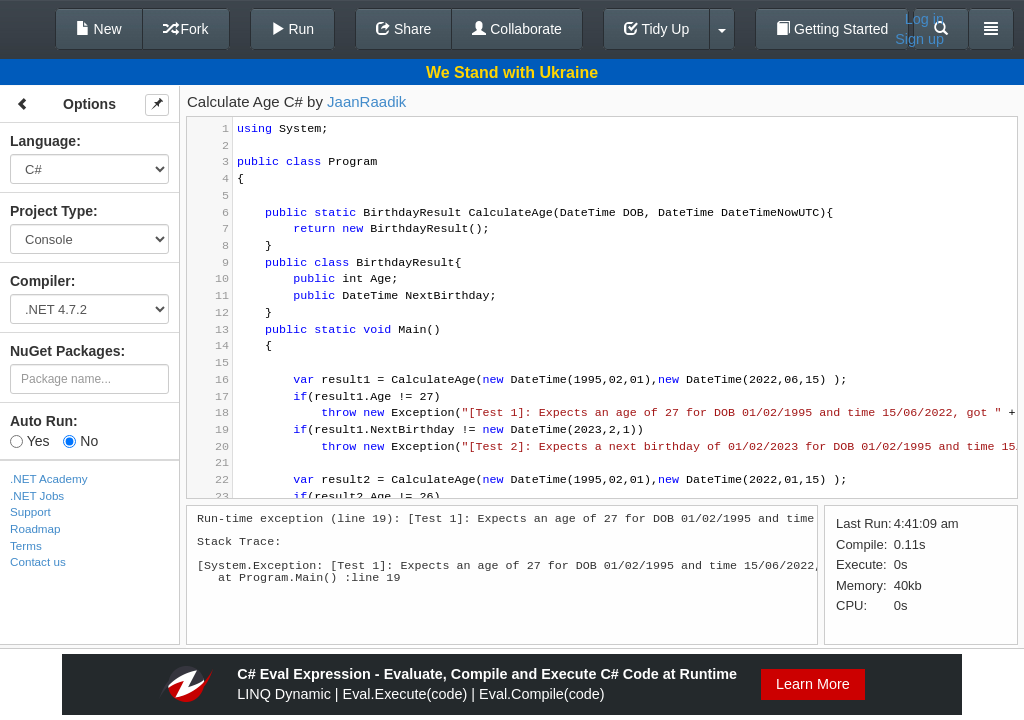  Describe the element at coordinates (99, 29) in the screenshot. I see `New` at that location.